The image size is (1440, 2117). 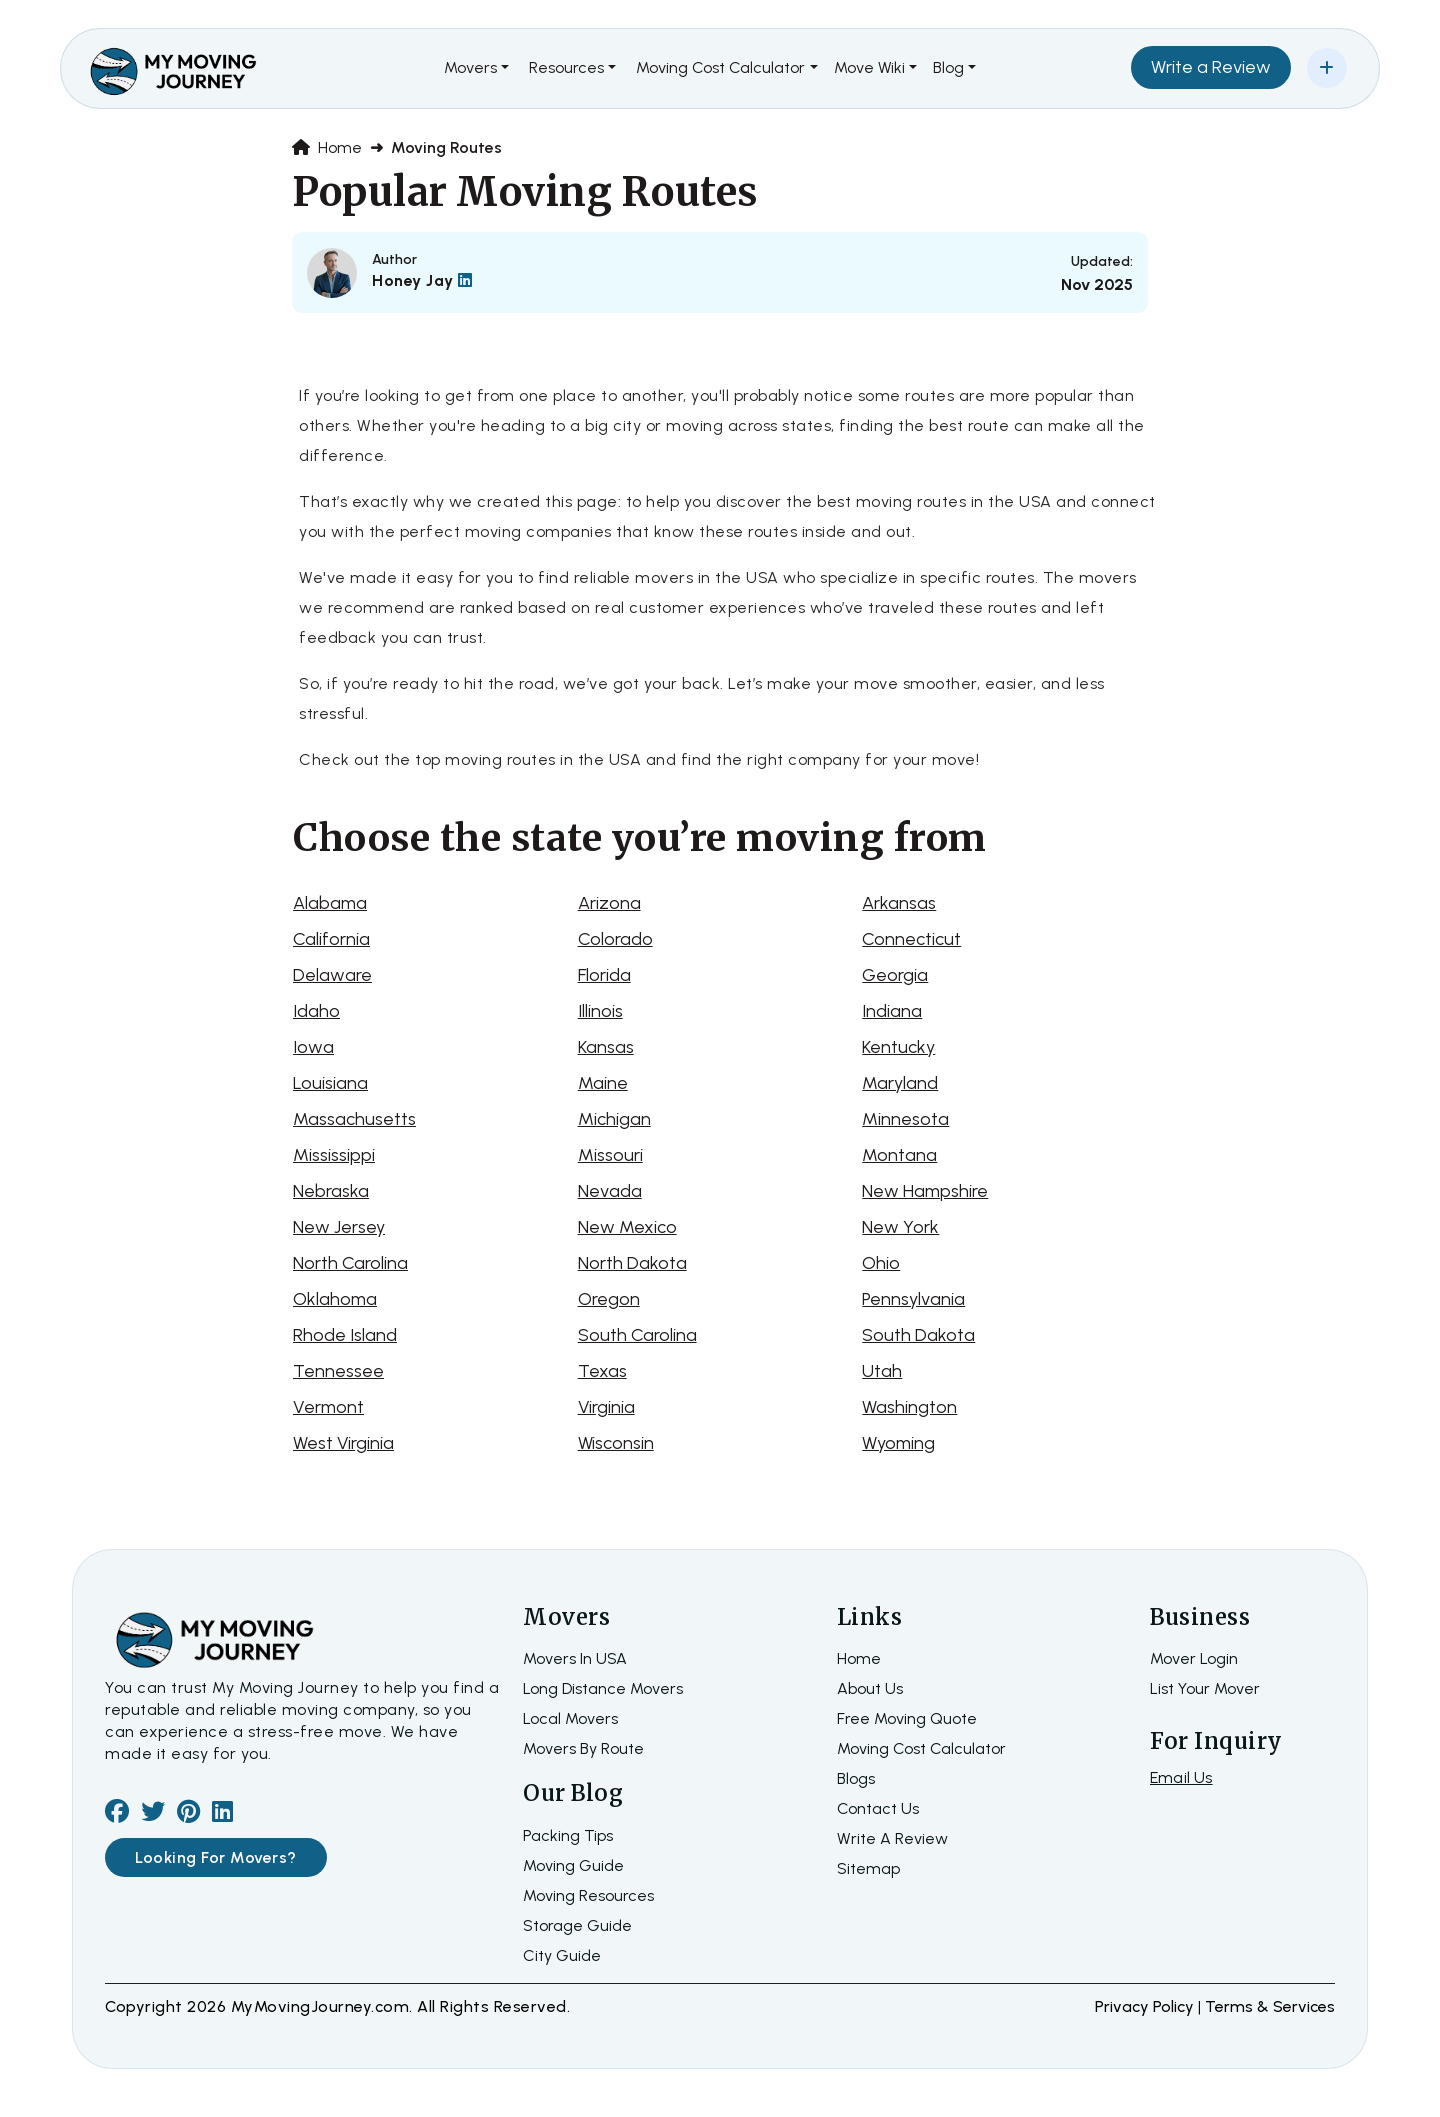 I want to click on Arkansas, so click(x=899, y=903).